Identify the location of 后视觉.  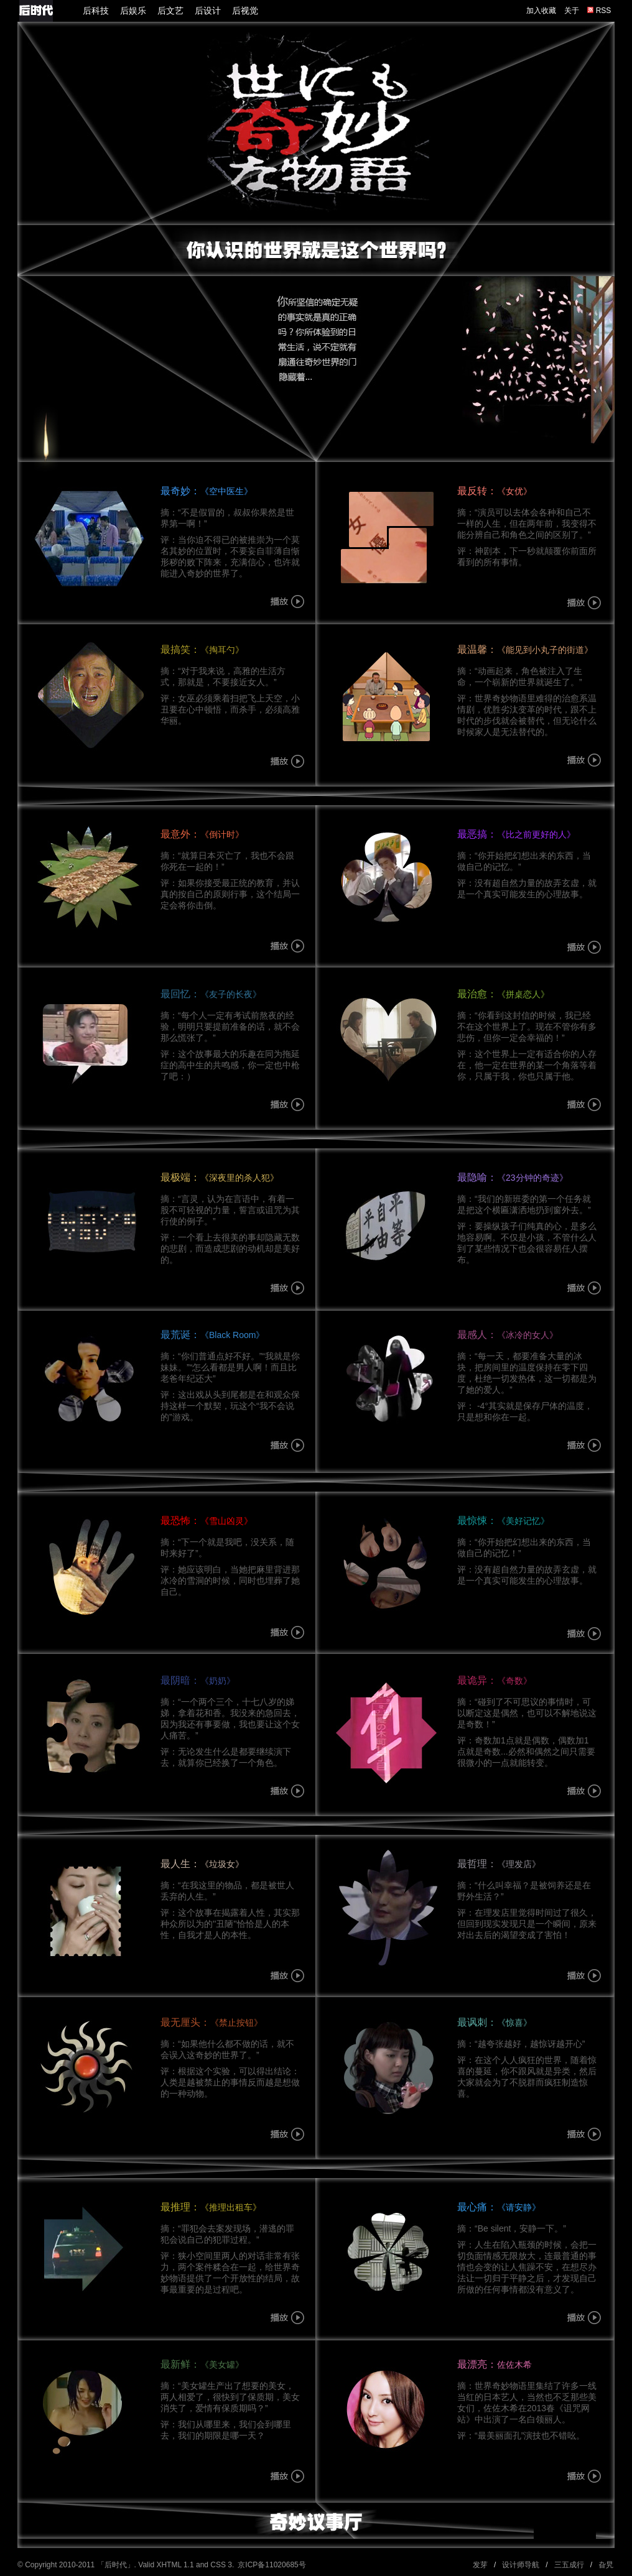
(245, 11).